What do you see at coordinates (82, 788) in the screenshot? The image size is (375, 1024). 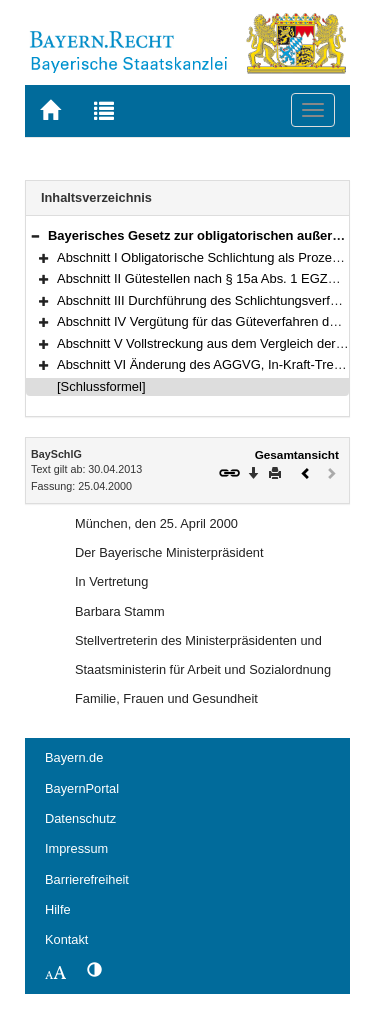 I see `BayernPortal` at bounding box center [82, 788].